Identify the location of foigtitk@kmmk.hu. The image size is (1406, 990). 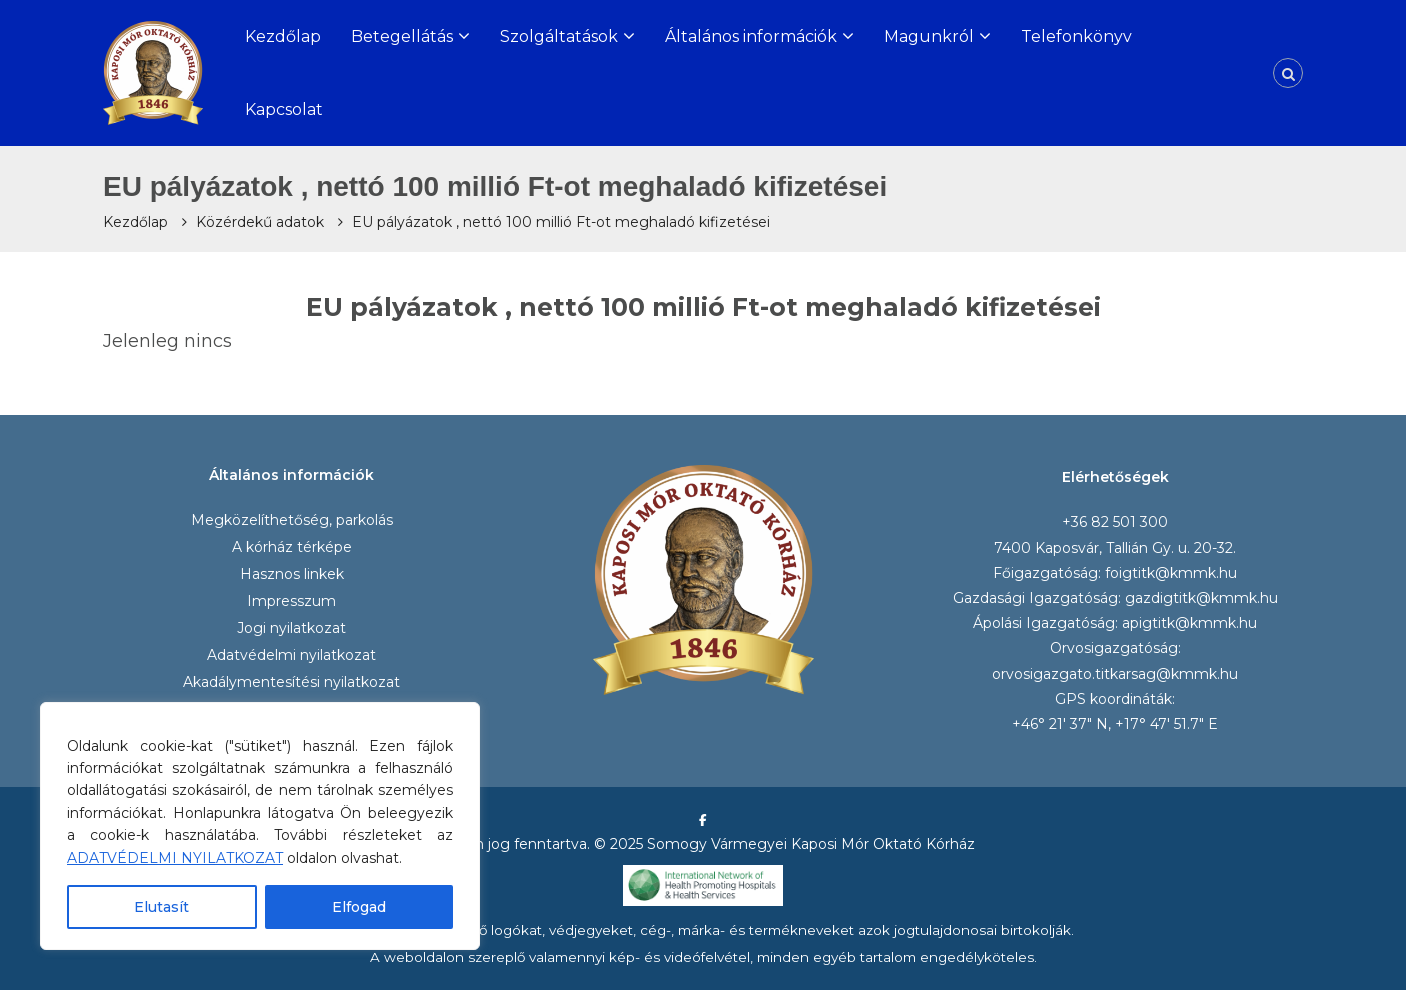
(1171, 573).